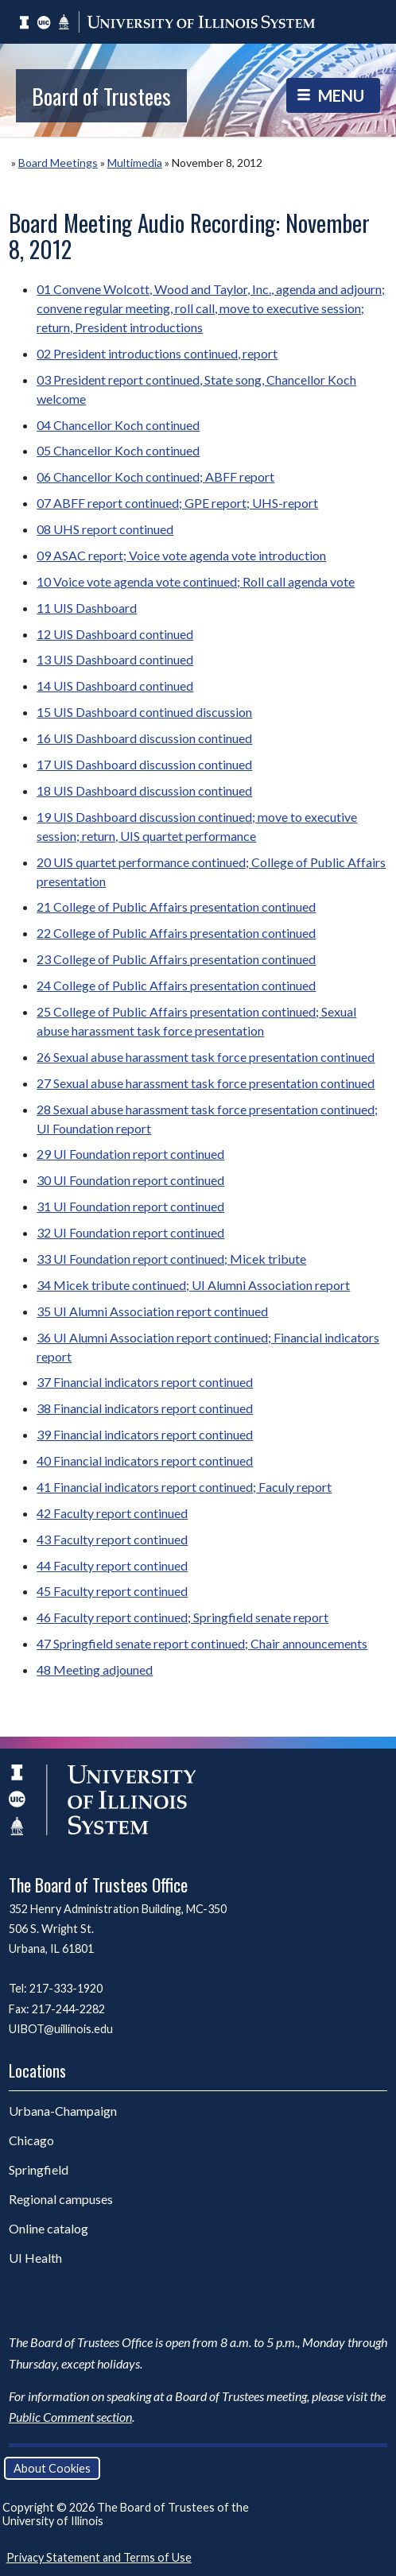 The width and height of the screenshot is (396, 2576). Describe the element at coordinates (176, 985) in the screenshot. I see `24 College of Public Affairs presentation continued` at that location.